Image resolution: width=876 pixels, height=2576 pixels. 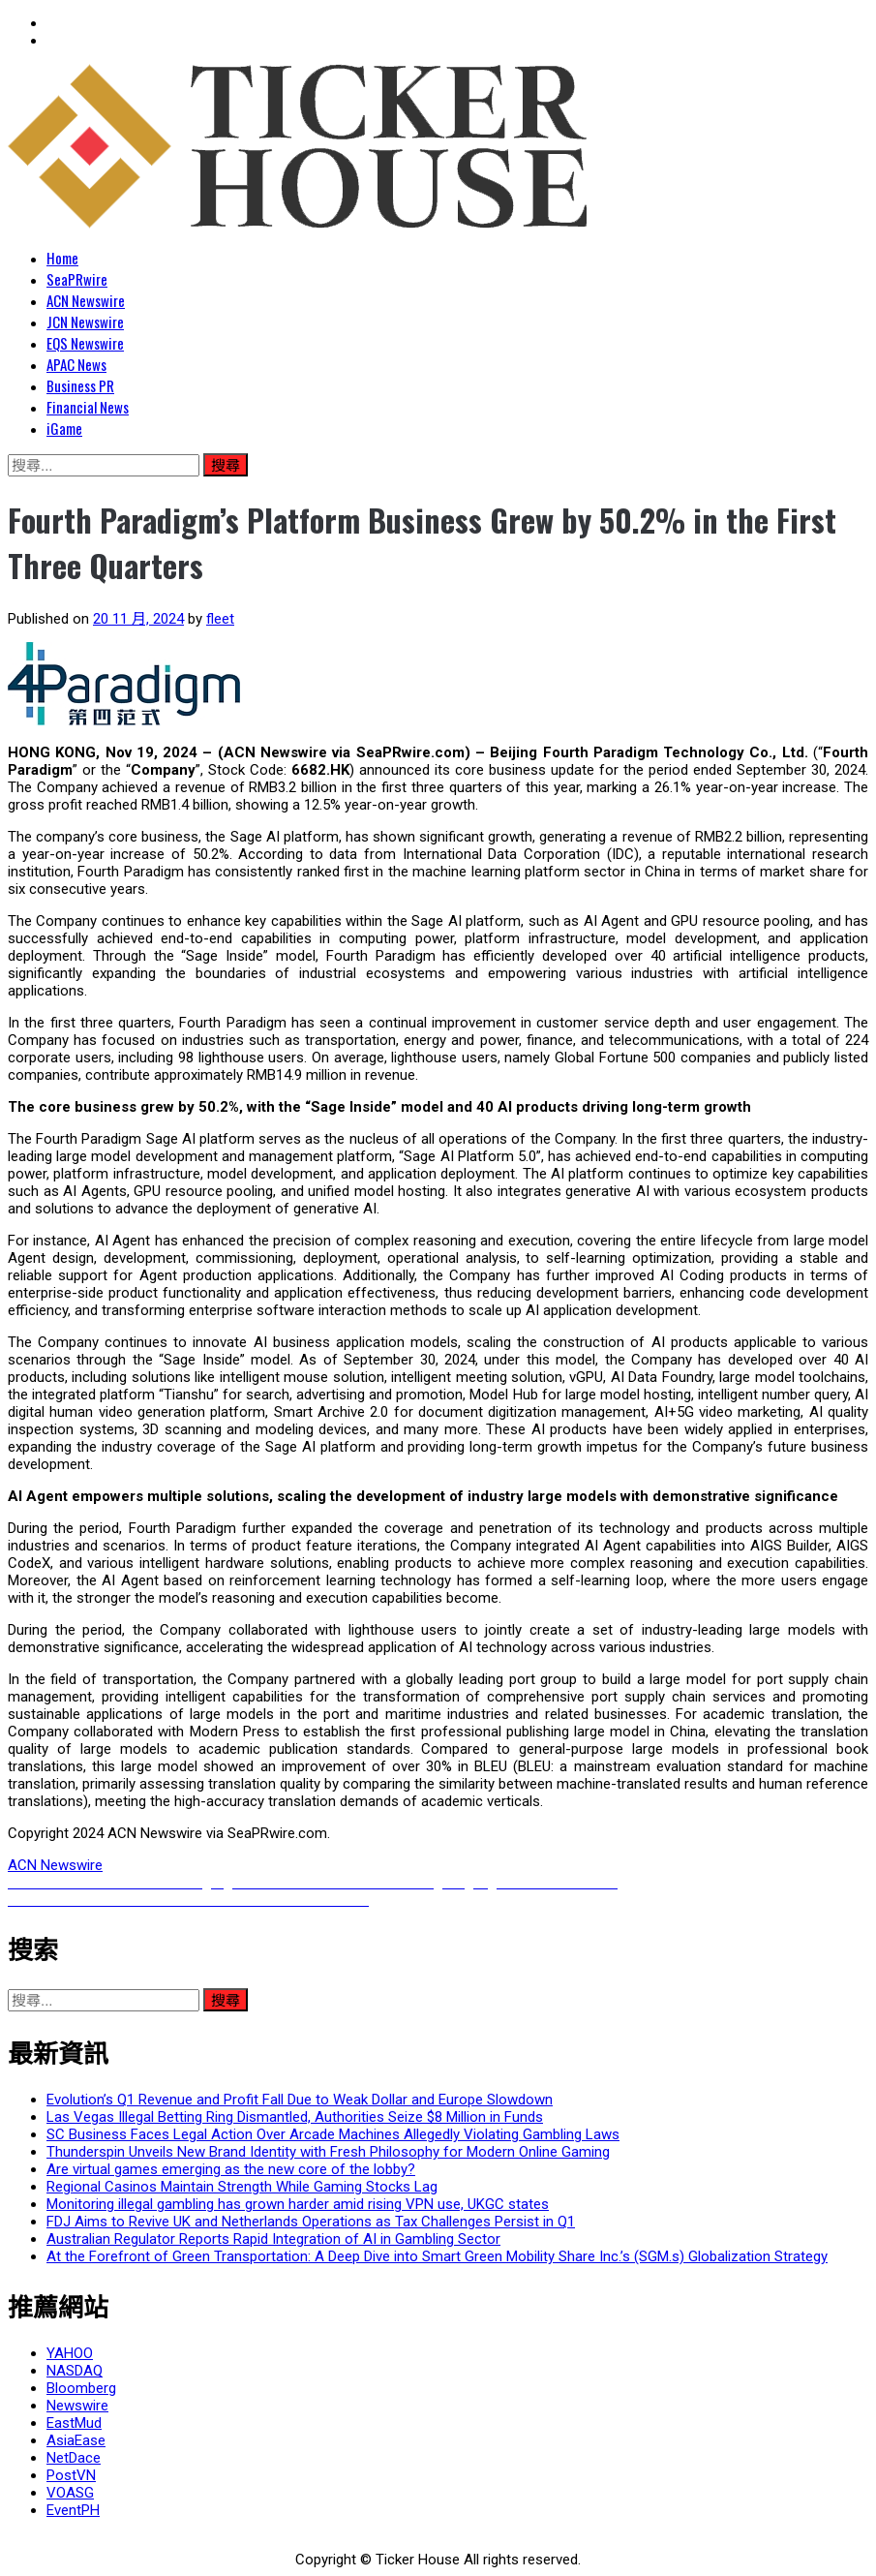 What do you see at coordinates (332, 2134) in the screenshot?
I see `SC Business Faces Legal Action Over Arcade Machines Allegedly Violating Gambling Laws` at bounding box center [332, 2134].